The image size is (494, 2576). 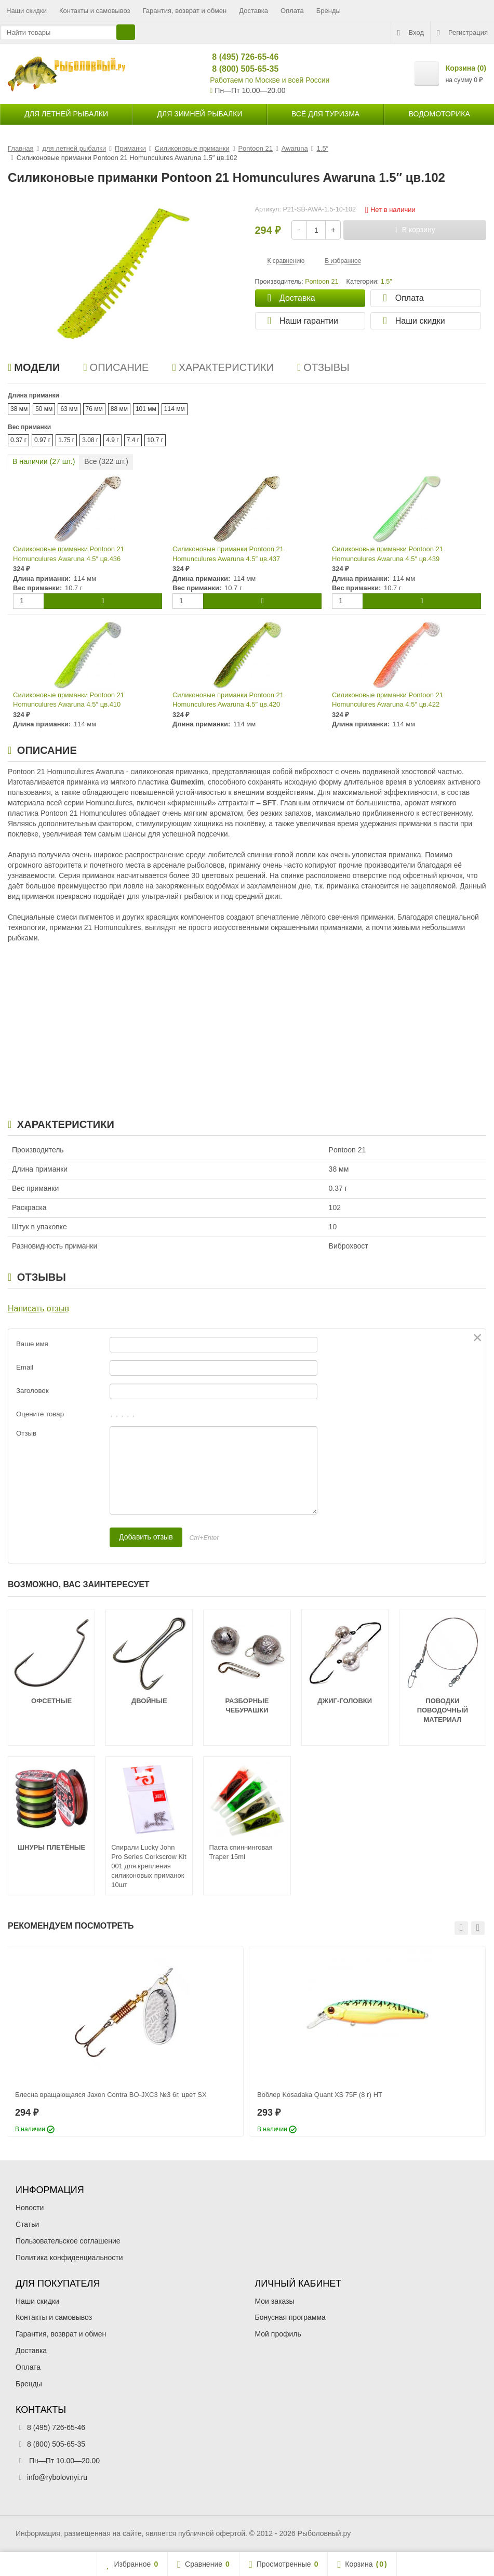 I want to click on Описание, so click(x=116, y=367).